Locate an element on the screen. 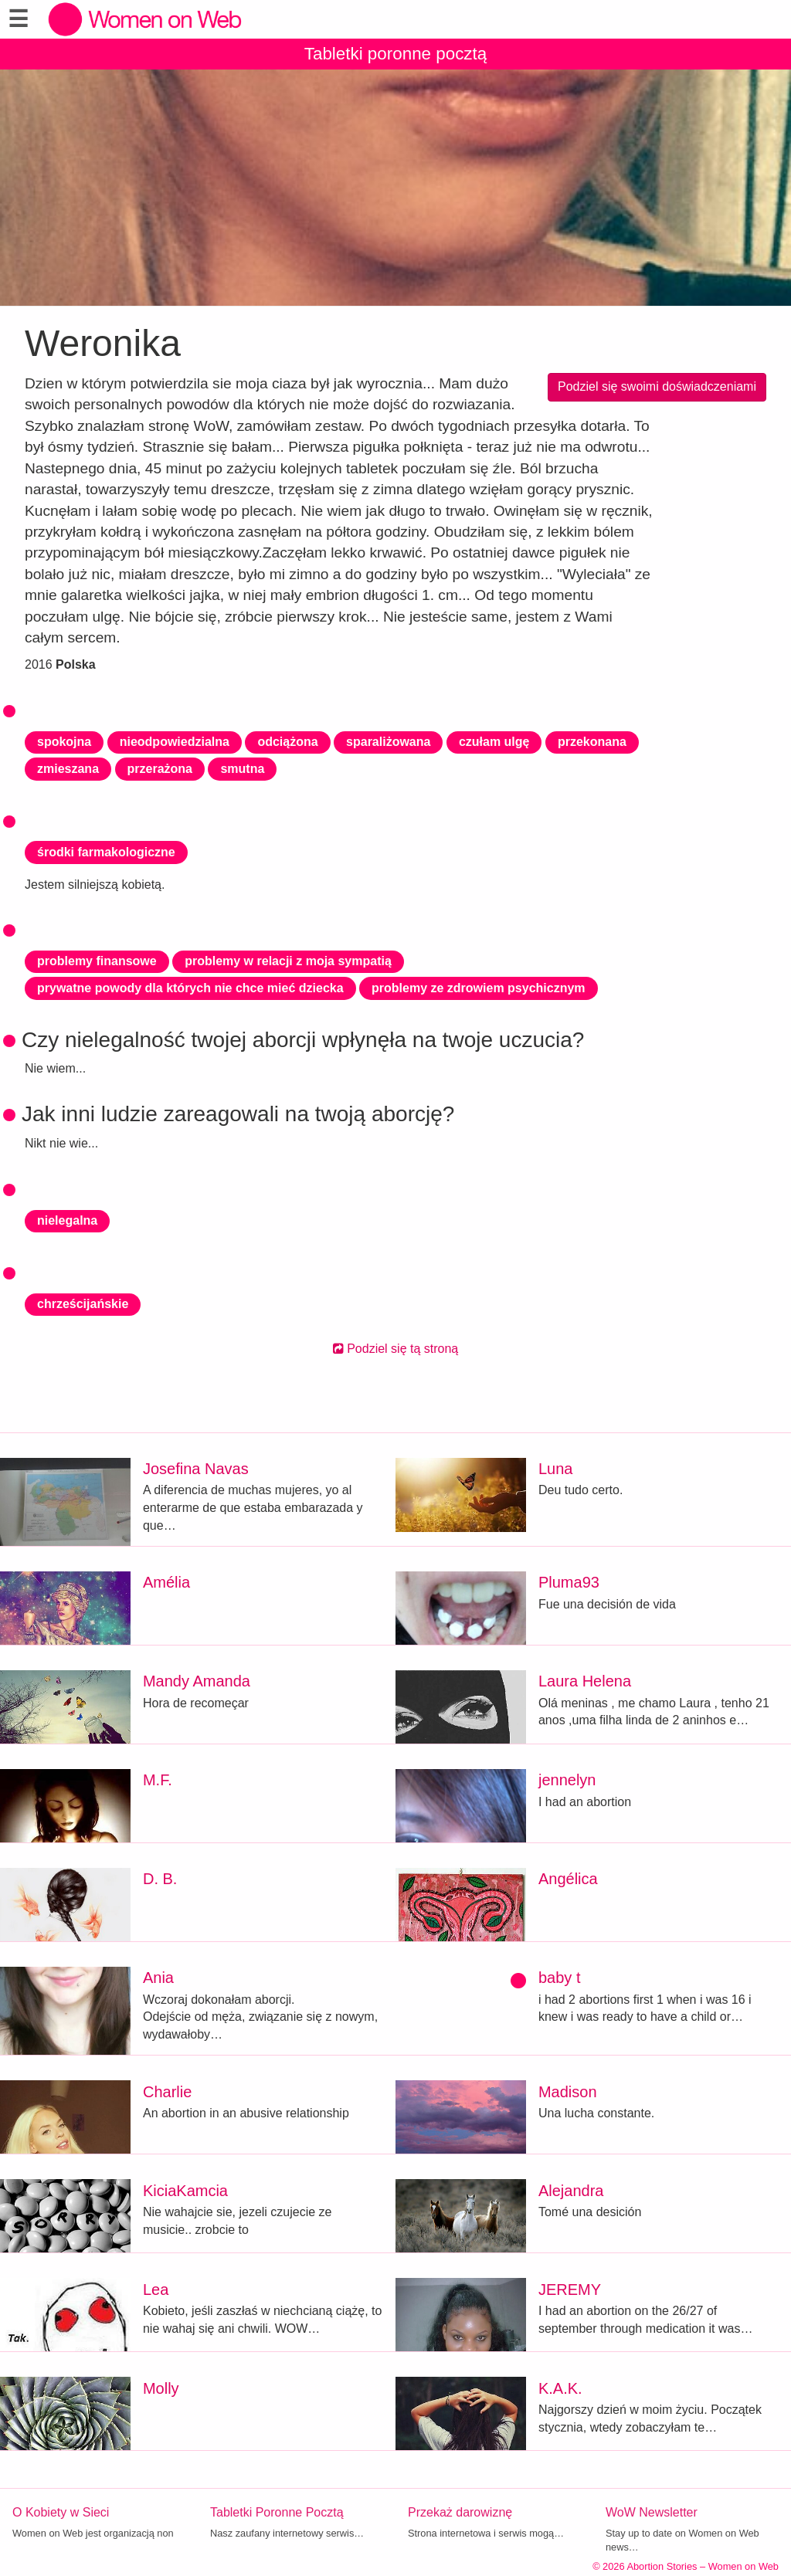  przerażona is located at coordinates (159, 768).